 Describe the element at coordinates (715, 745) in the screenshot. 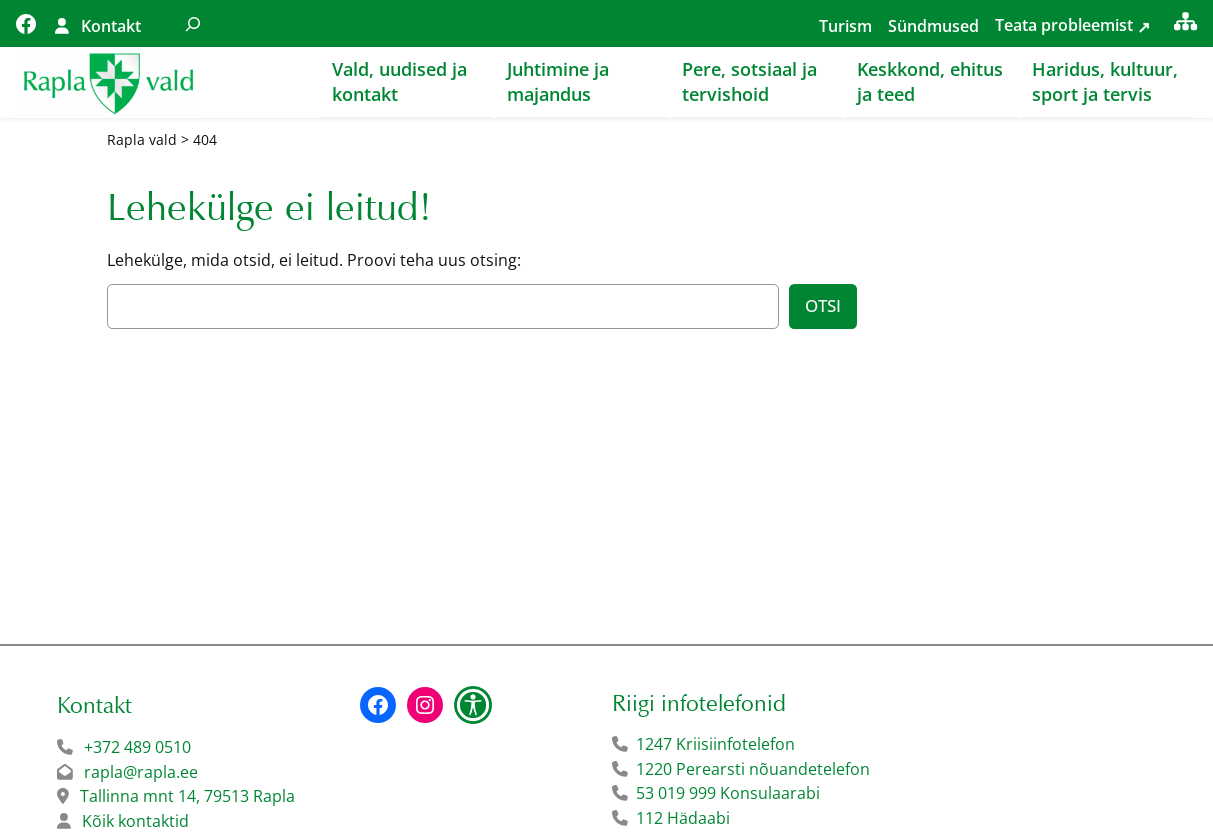

I see `1247 Kriisiinfotelefon` at that location.